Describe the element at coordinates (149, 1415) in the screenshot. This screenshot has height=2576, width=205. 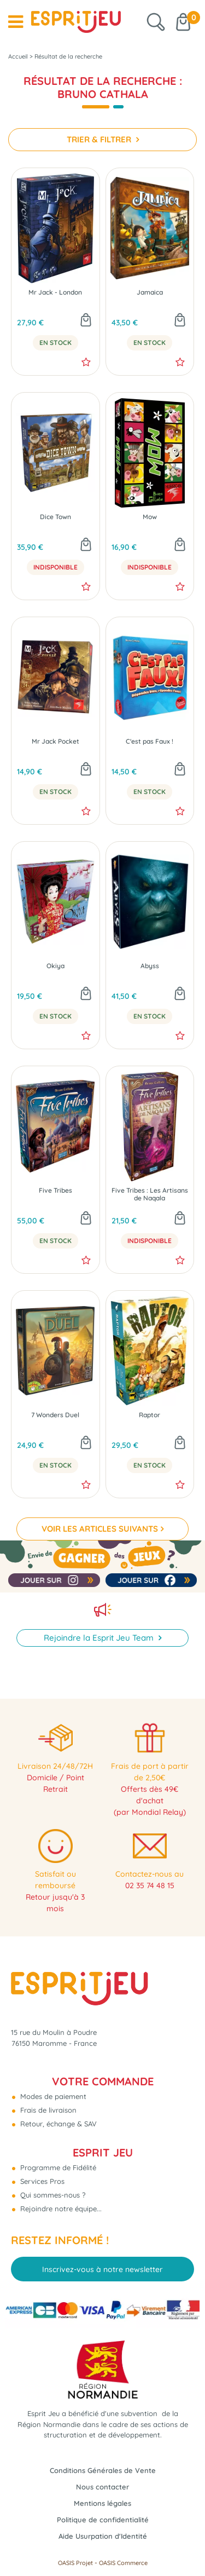
I see `Raptor` at that location.